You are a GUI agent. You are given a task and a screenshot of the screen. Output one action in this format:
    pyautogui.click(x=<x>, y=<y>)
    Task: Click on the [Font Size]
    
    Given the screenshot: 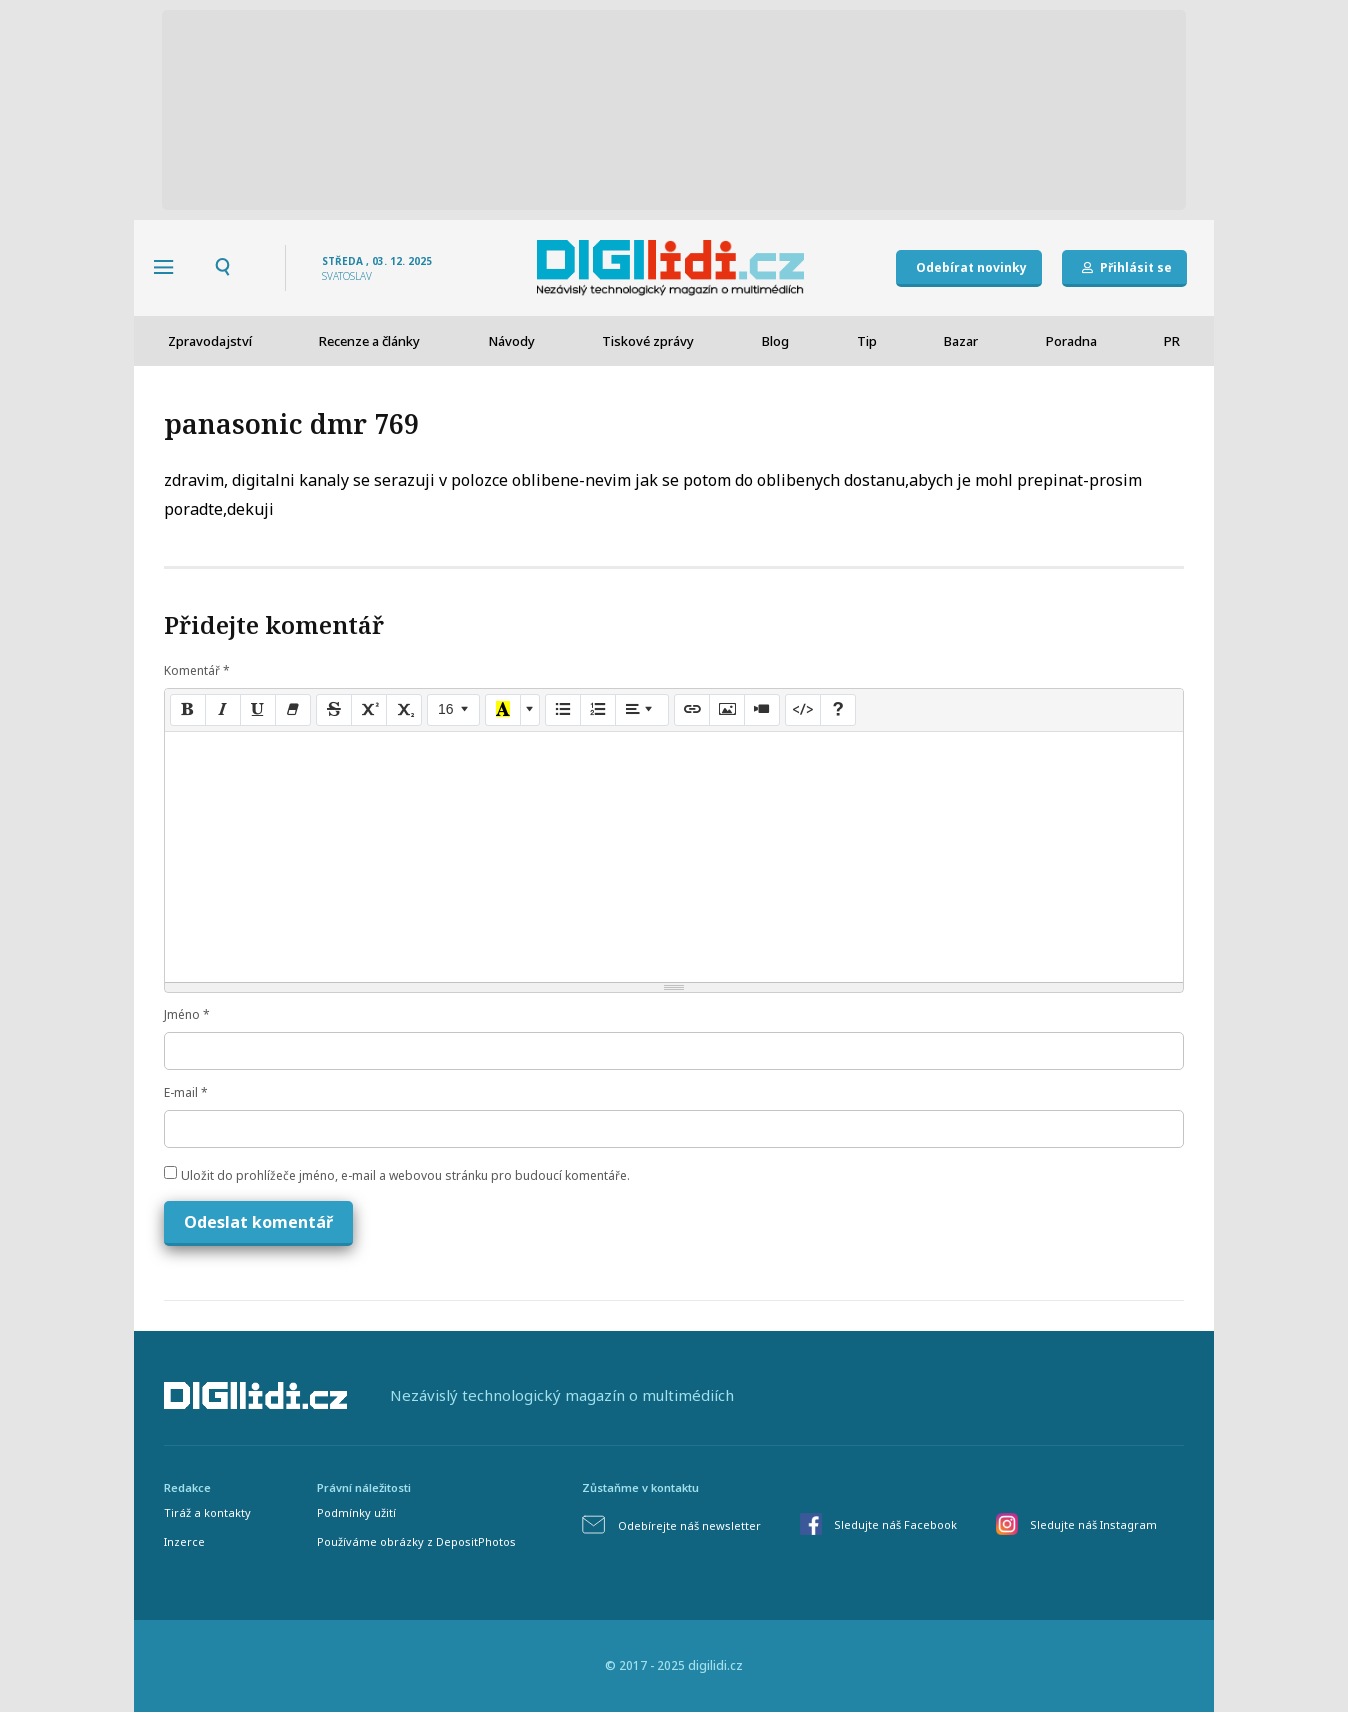 What is the action you would take?
    pyautogui.click(x=453, y=710)
    